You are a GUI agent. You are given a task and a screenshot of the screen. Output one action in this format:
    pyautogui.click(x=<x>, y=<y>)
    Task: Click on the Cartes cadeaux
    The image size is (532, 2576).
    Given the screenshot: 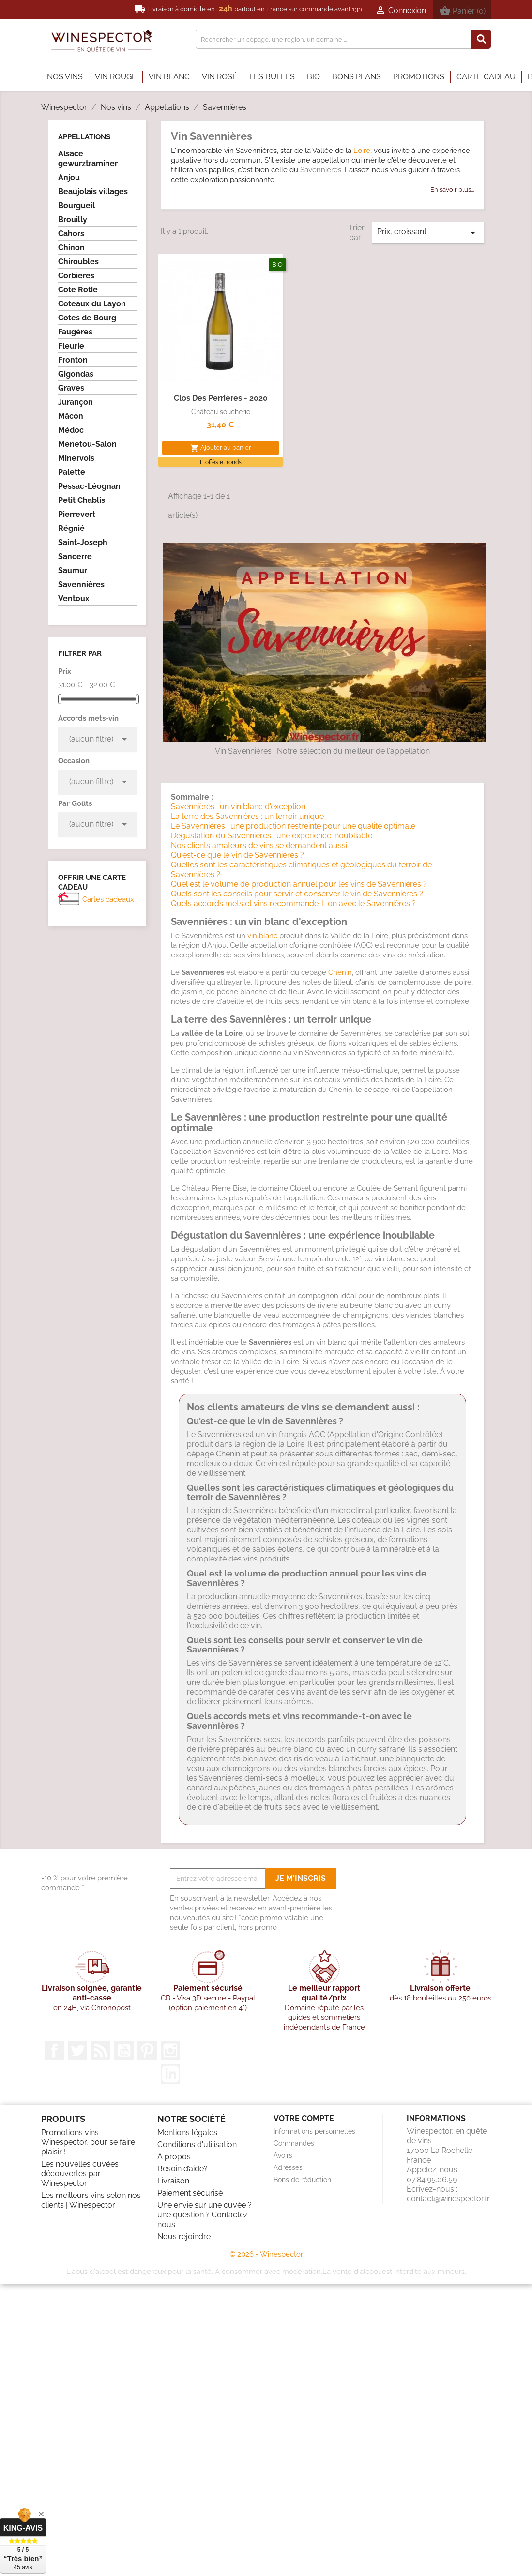 What is the action you would take?
    pyautogui.click(x=108, y=899)
    